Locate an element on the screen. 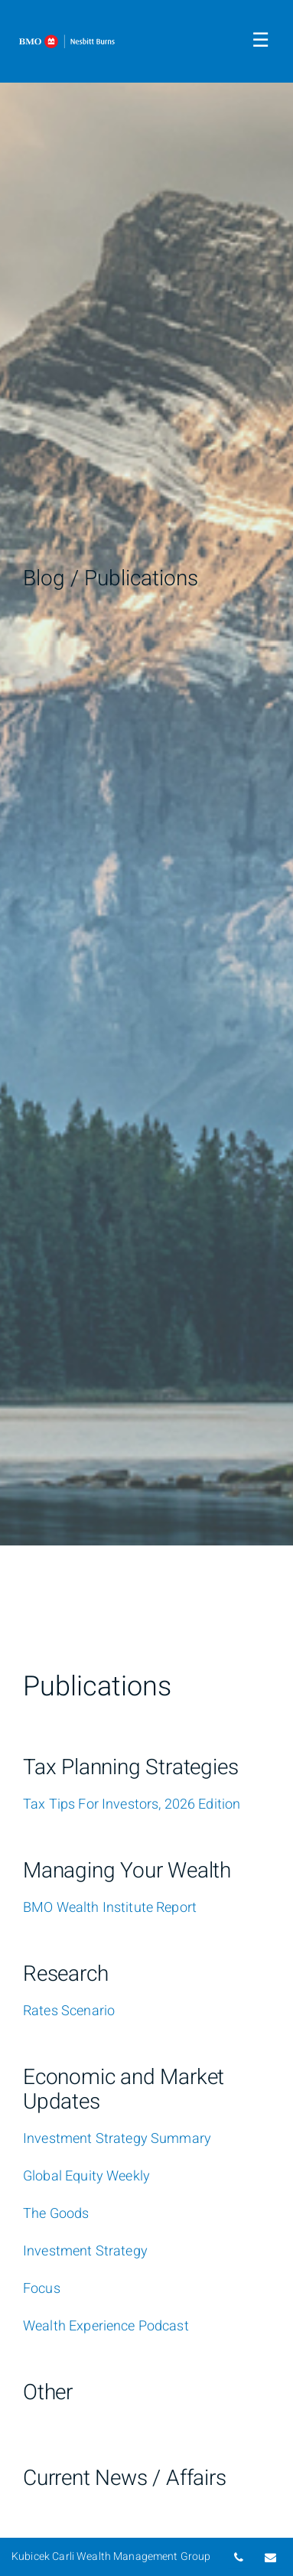 The image size is (293, 2576). [The Goods] is located at coordinates (56, 2214).